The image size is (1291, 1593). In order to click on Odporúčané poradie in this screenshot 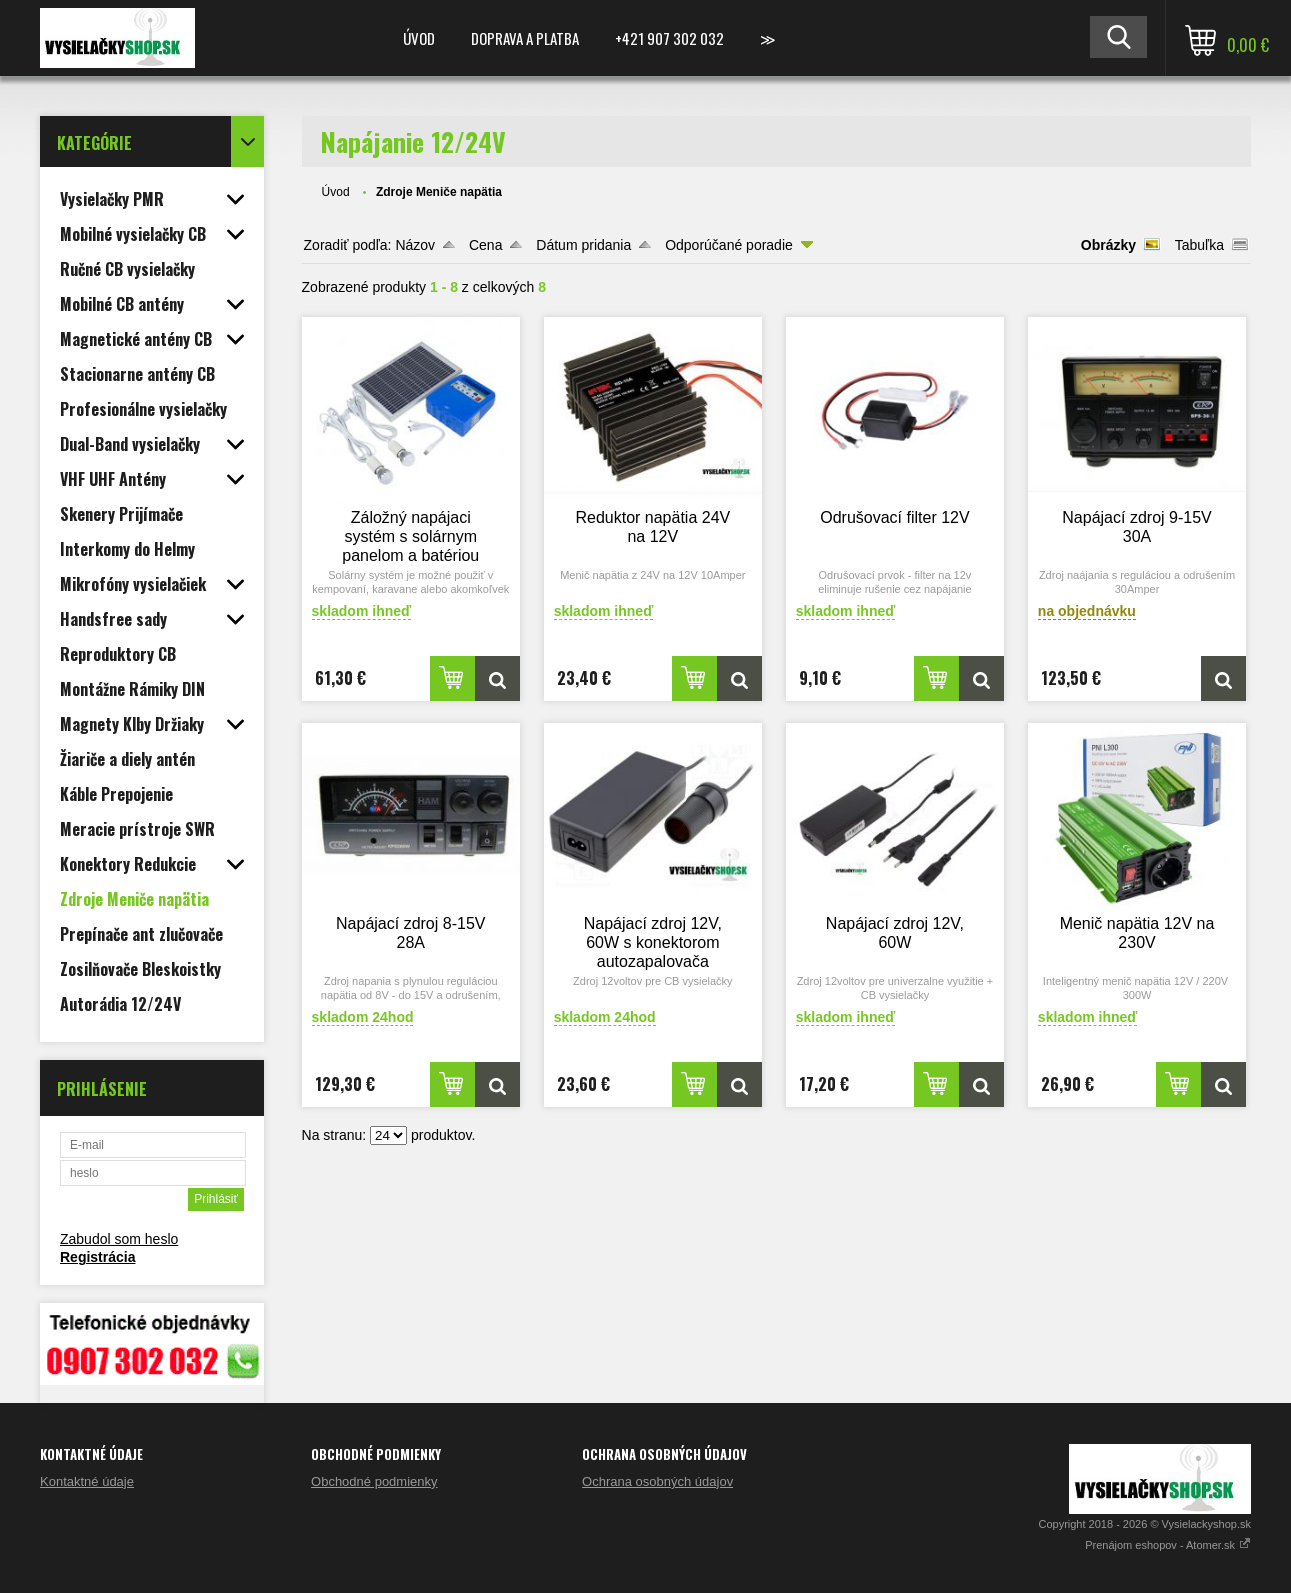, I will do `click(729, 245)`.